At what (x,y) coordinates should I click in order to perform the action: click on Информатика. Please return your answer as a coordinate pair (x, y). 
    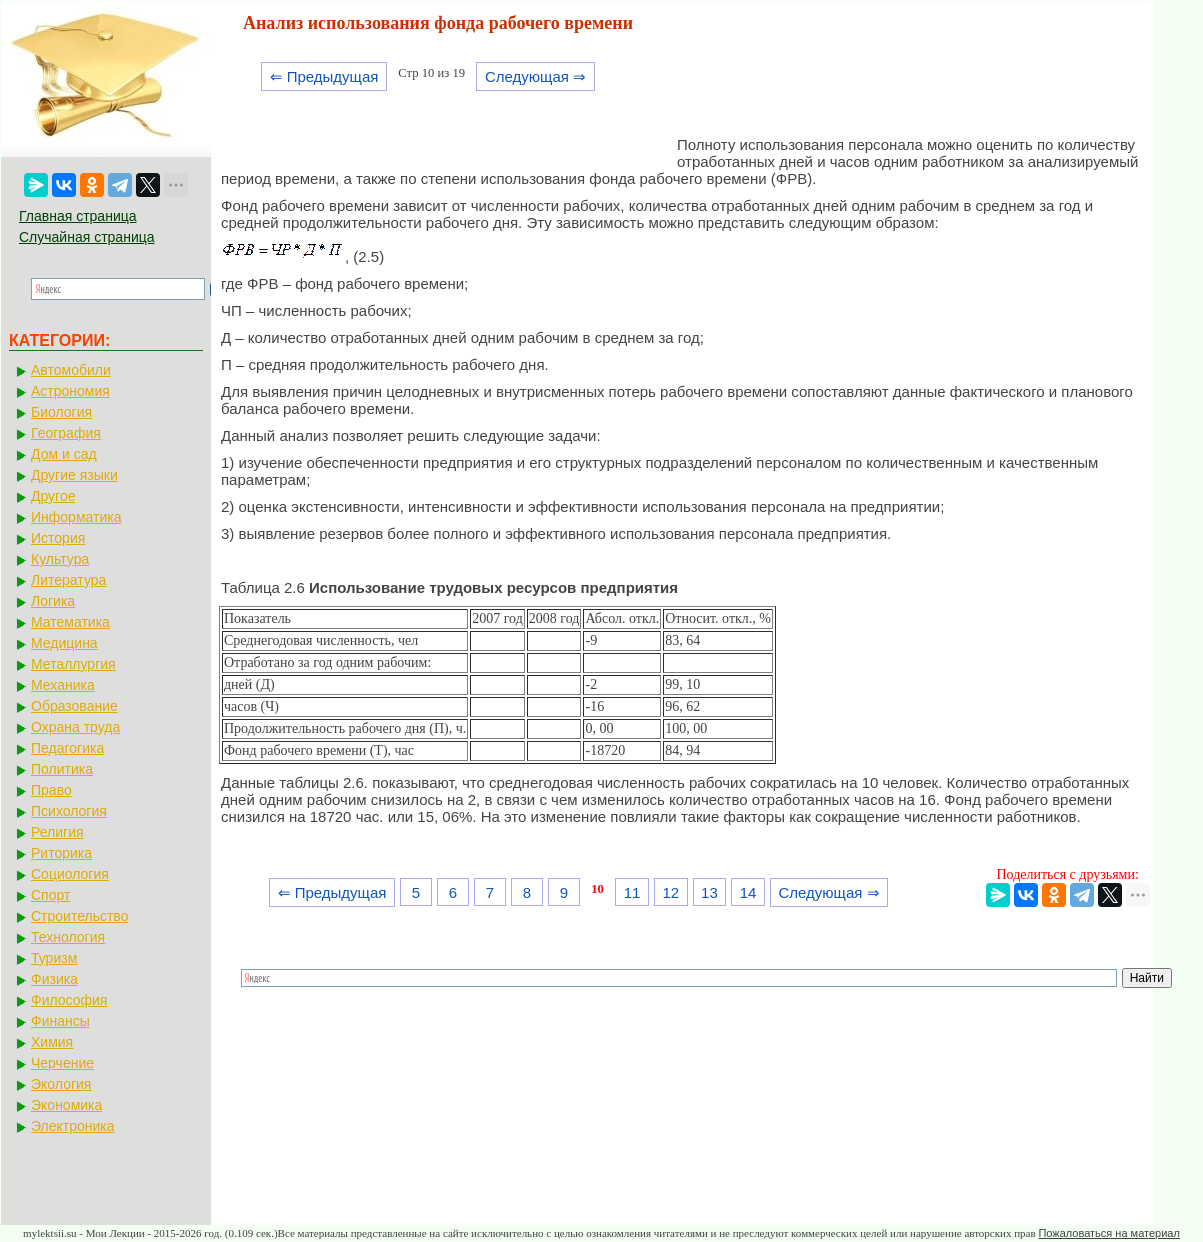
    Looking at the image, I should click on (76, 517).